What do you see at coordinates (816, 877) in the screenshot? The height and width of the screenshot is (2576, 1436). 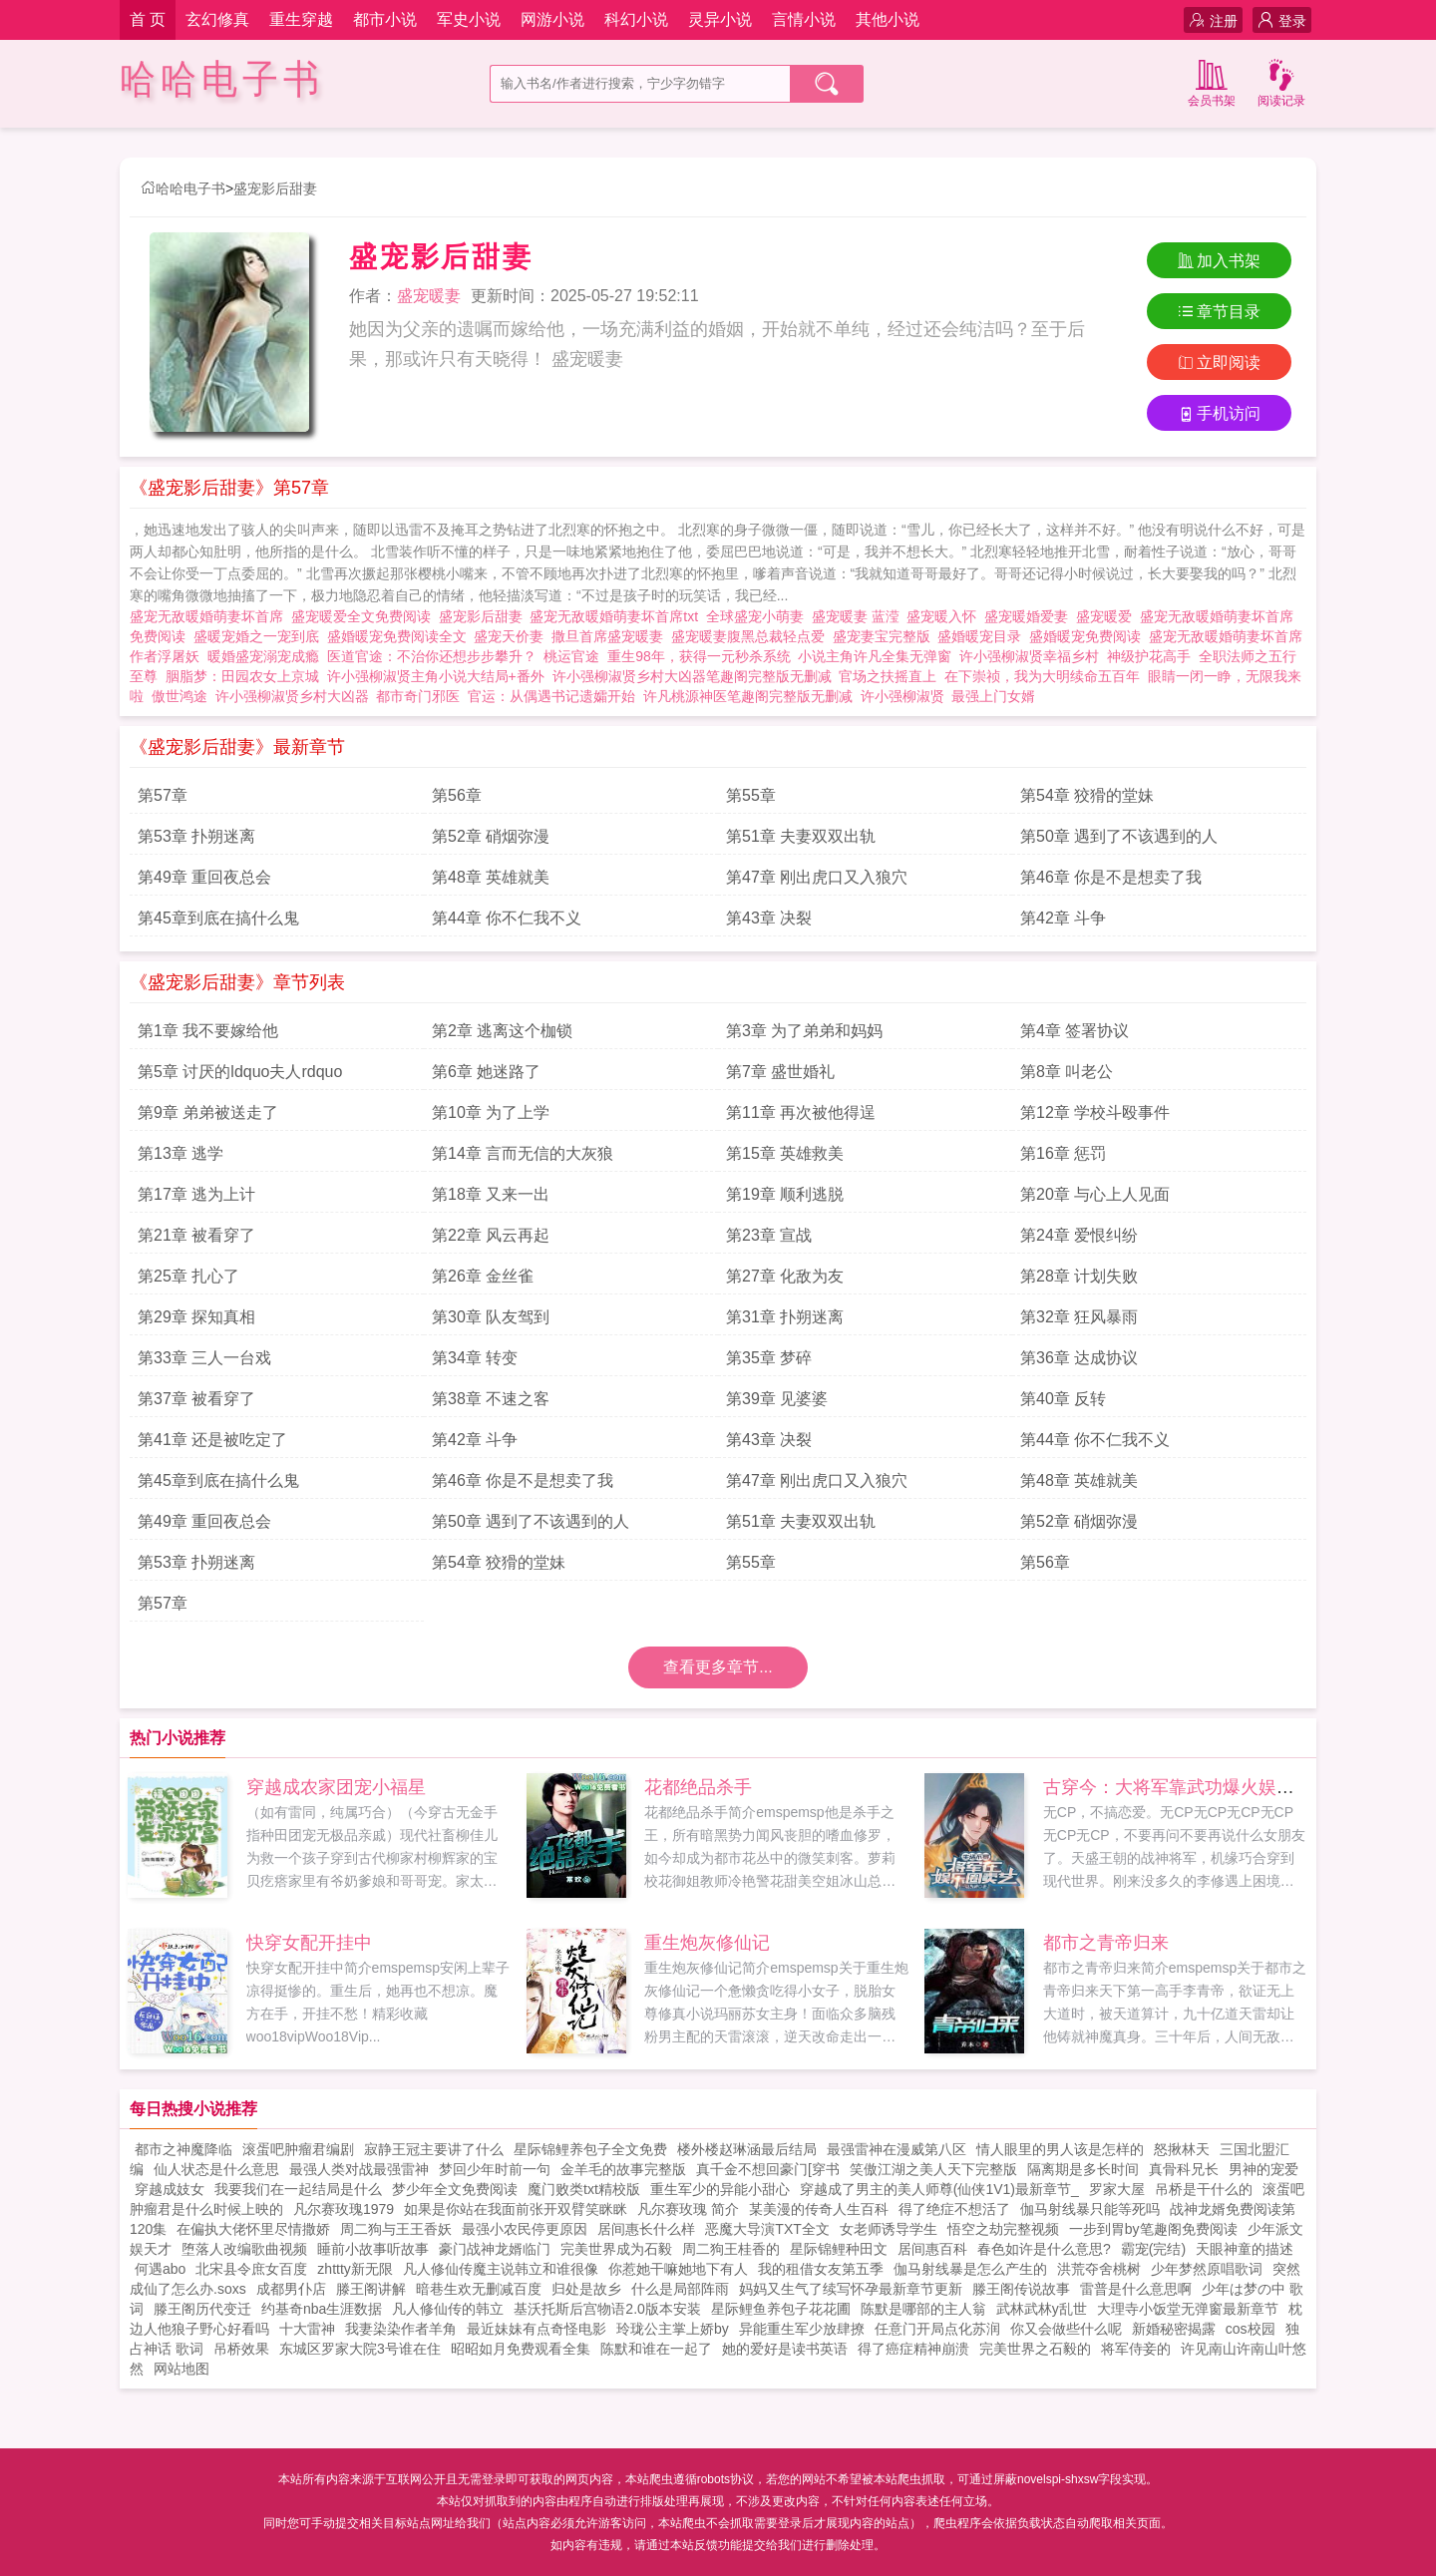 I see `第47章 刚出虎口又入狼穴` at bounding box center [816, 877].